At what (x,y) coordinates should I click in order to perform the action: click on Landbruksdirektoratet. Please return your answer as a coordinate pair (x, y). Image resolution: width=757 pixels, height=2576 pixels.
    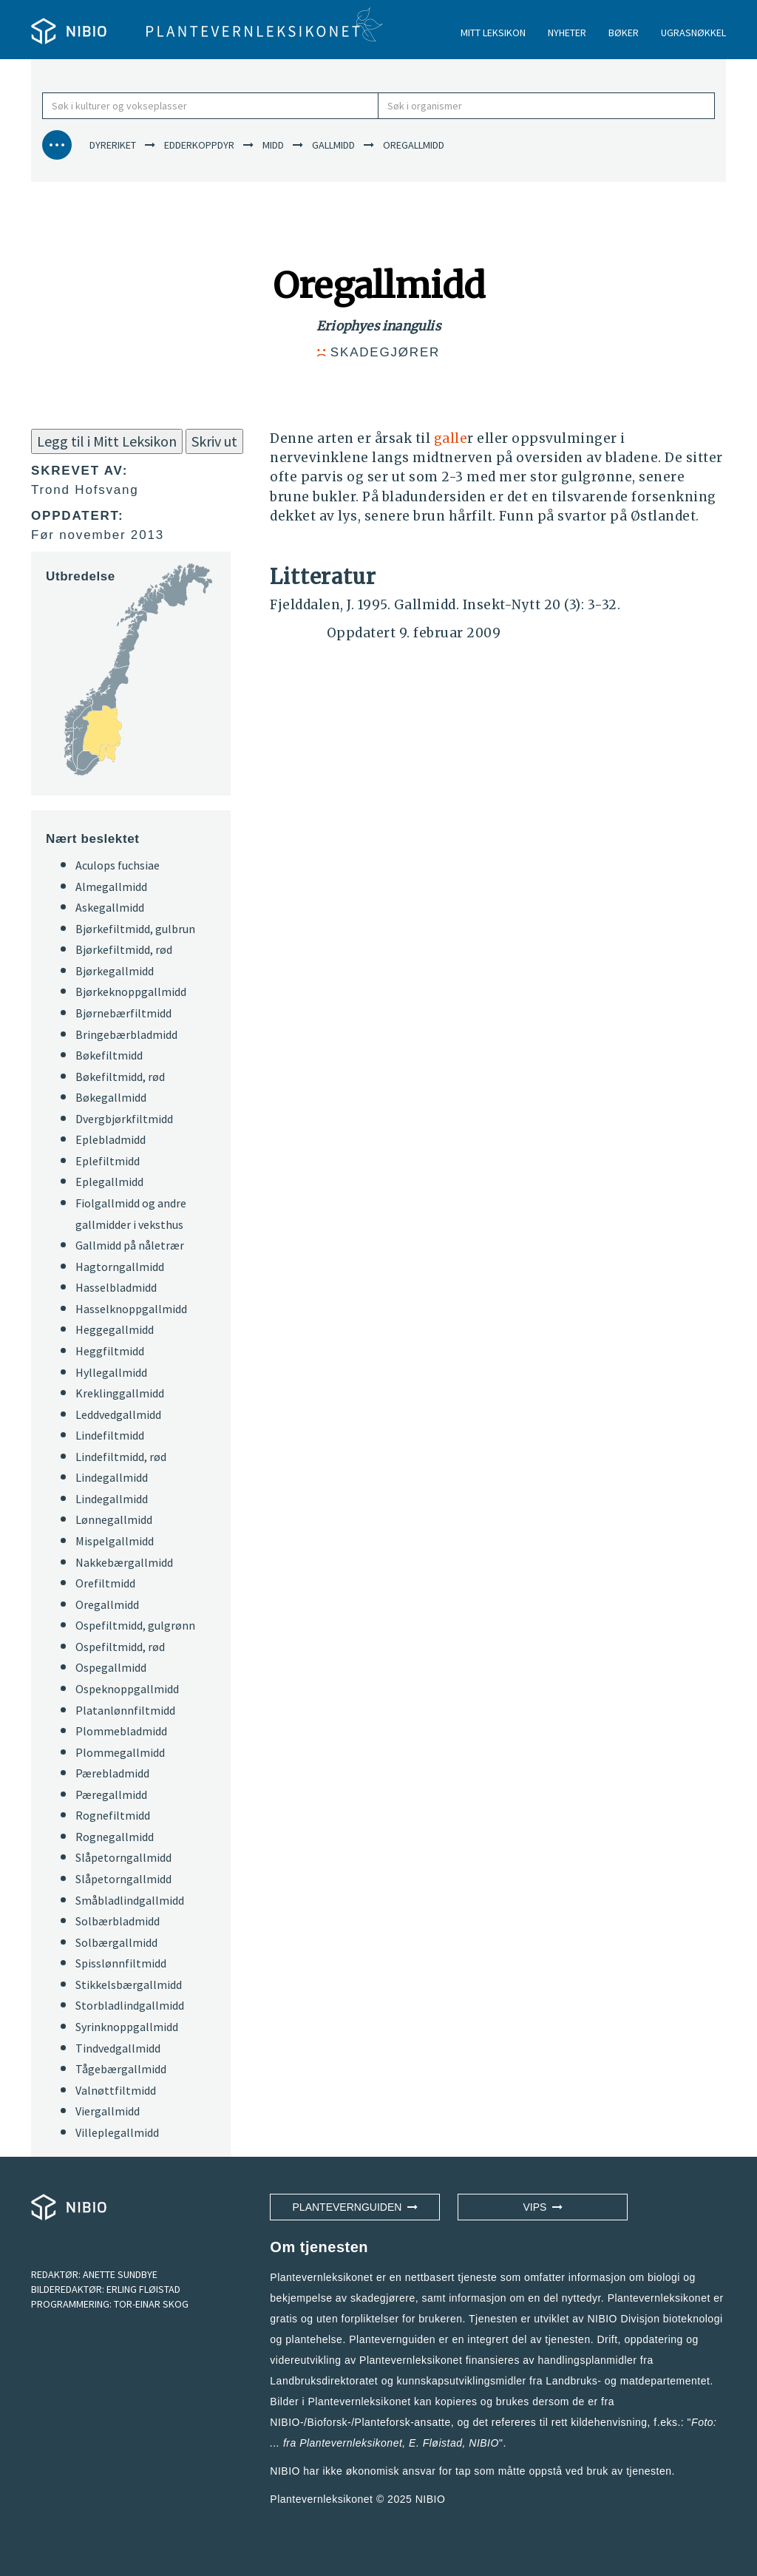
    Looking at the image, I should click on (324, 2381).